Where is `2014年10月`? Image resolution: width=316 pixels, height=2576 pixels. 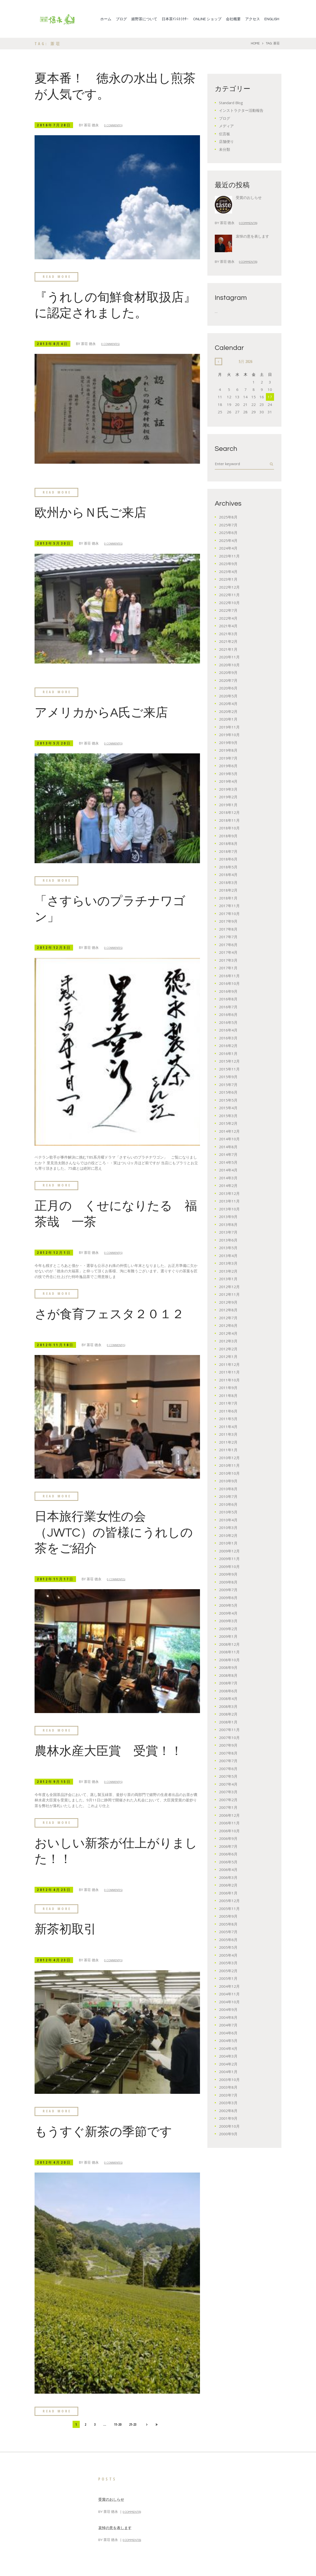 2014年10月 is located at coordinates (229, 1138).